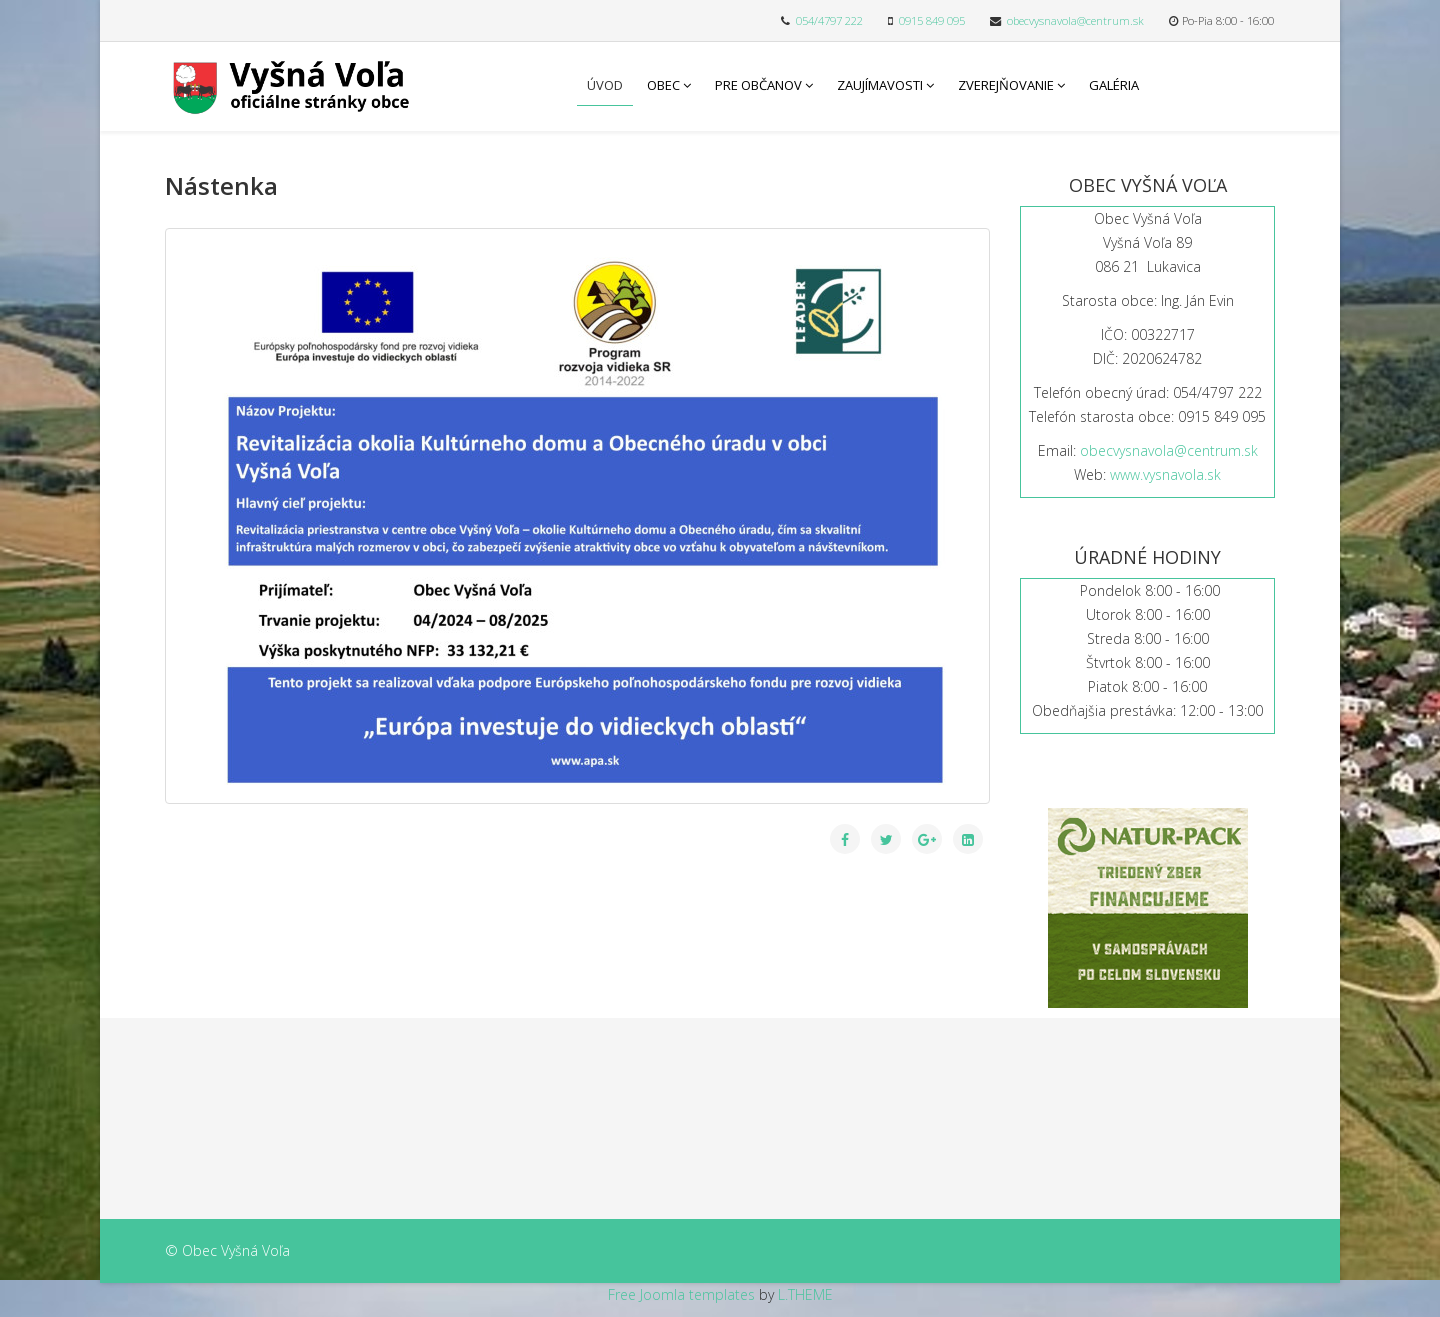  What do you see at coordinates (805, 1294) in the screenshot?
I see `L.THEME` at bounding box center [805, 1294].